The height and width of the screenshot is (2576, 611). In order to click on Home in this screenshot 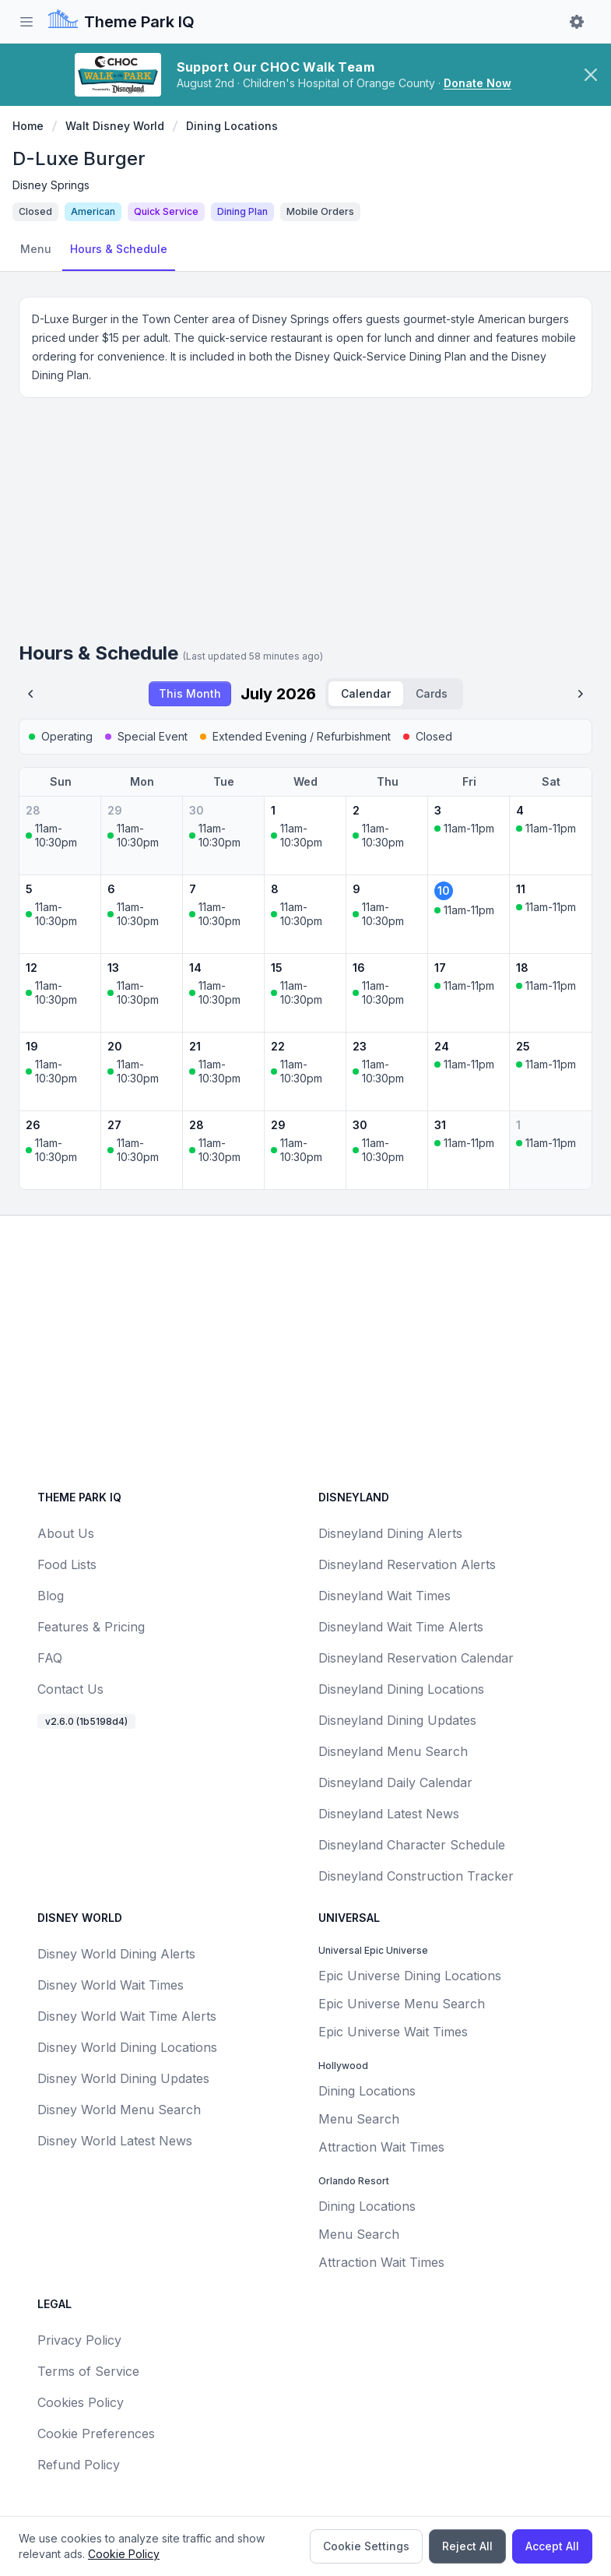, I will do `click(28, 125)`.